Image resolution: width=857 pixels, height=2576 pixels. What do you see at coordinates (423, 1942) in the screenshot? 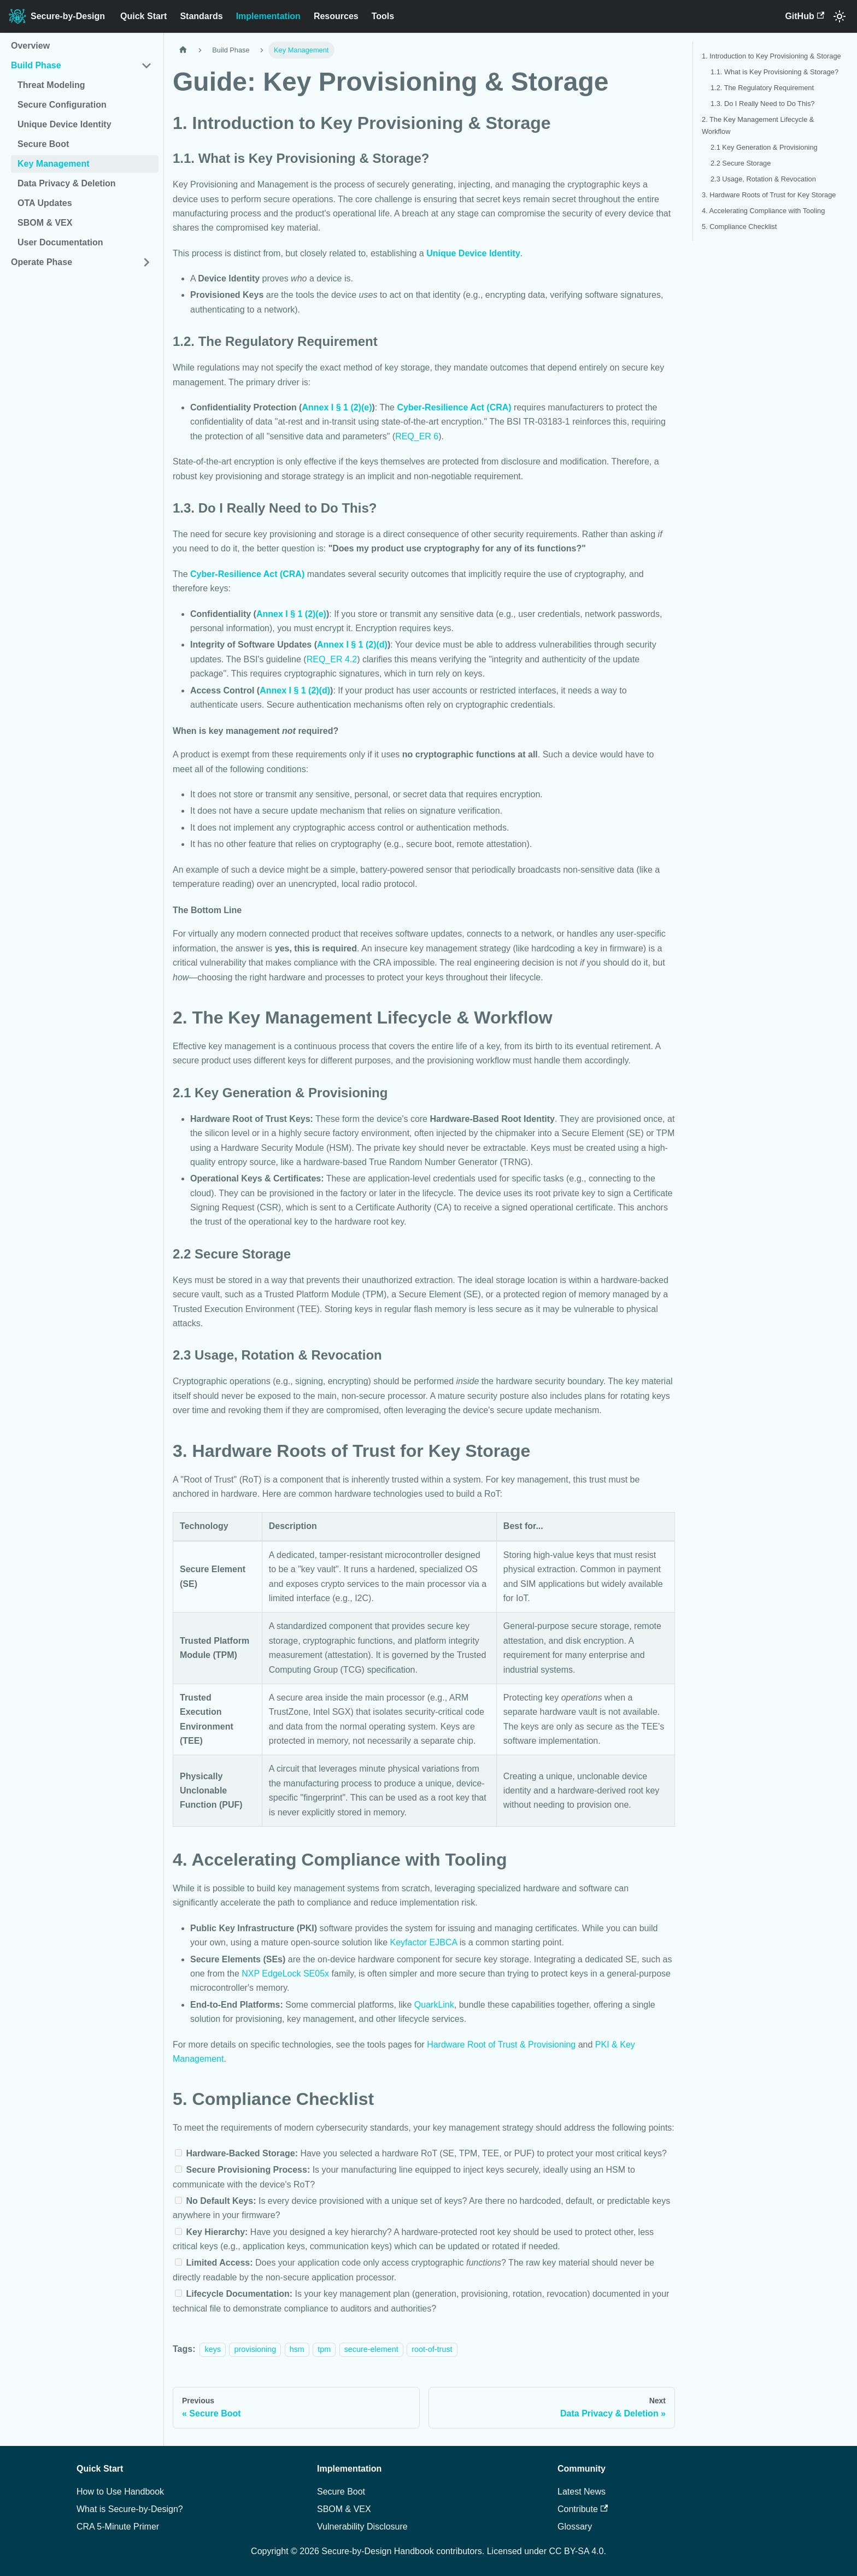
I see `Keyfactor EJBCA` at bounding box center [423, 1942].